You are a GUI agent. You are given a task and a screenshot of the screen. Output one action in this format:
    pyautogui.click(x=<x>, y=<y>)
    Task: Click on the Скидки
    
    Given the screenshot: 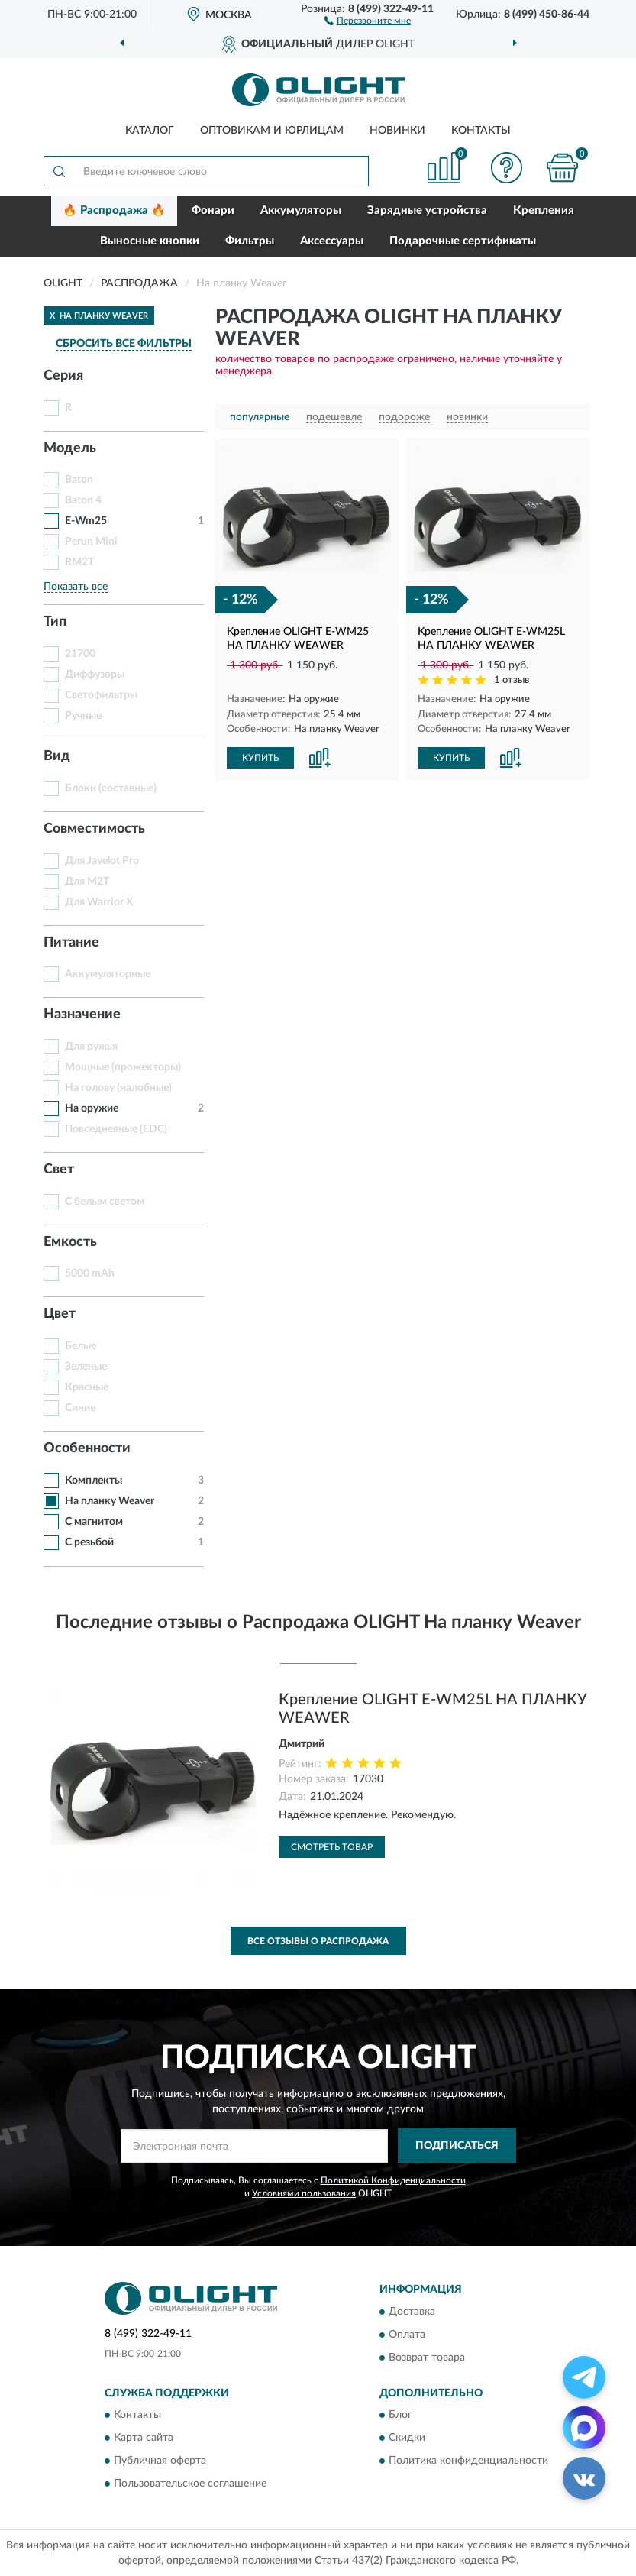 What is the action you would take?
    pyautogui.click(x=407, y=2437)
    